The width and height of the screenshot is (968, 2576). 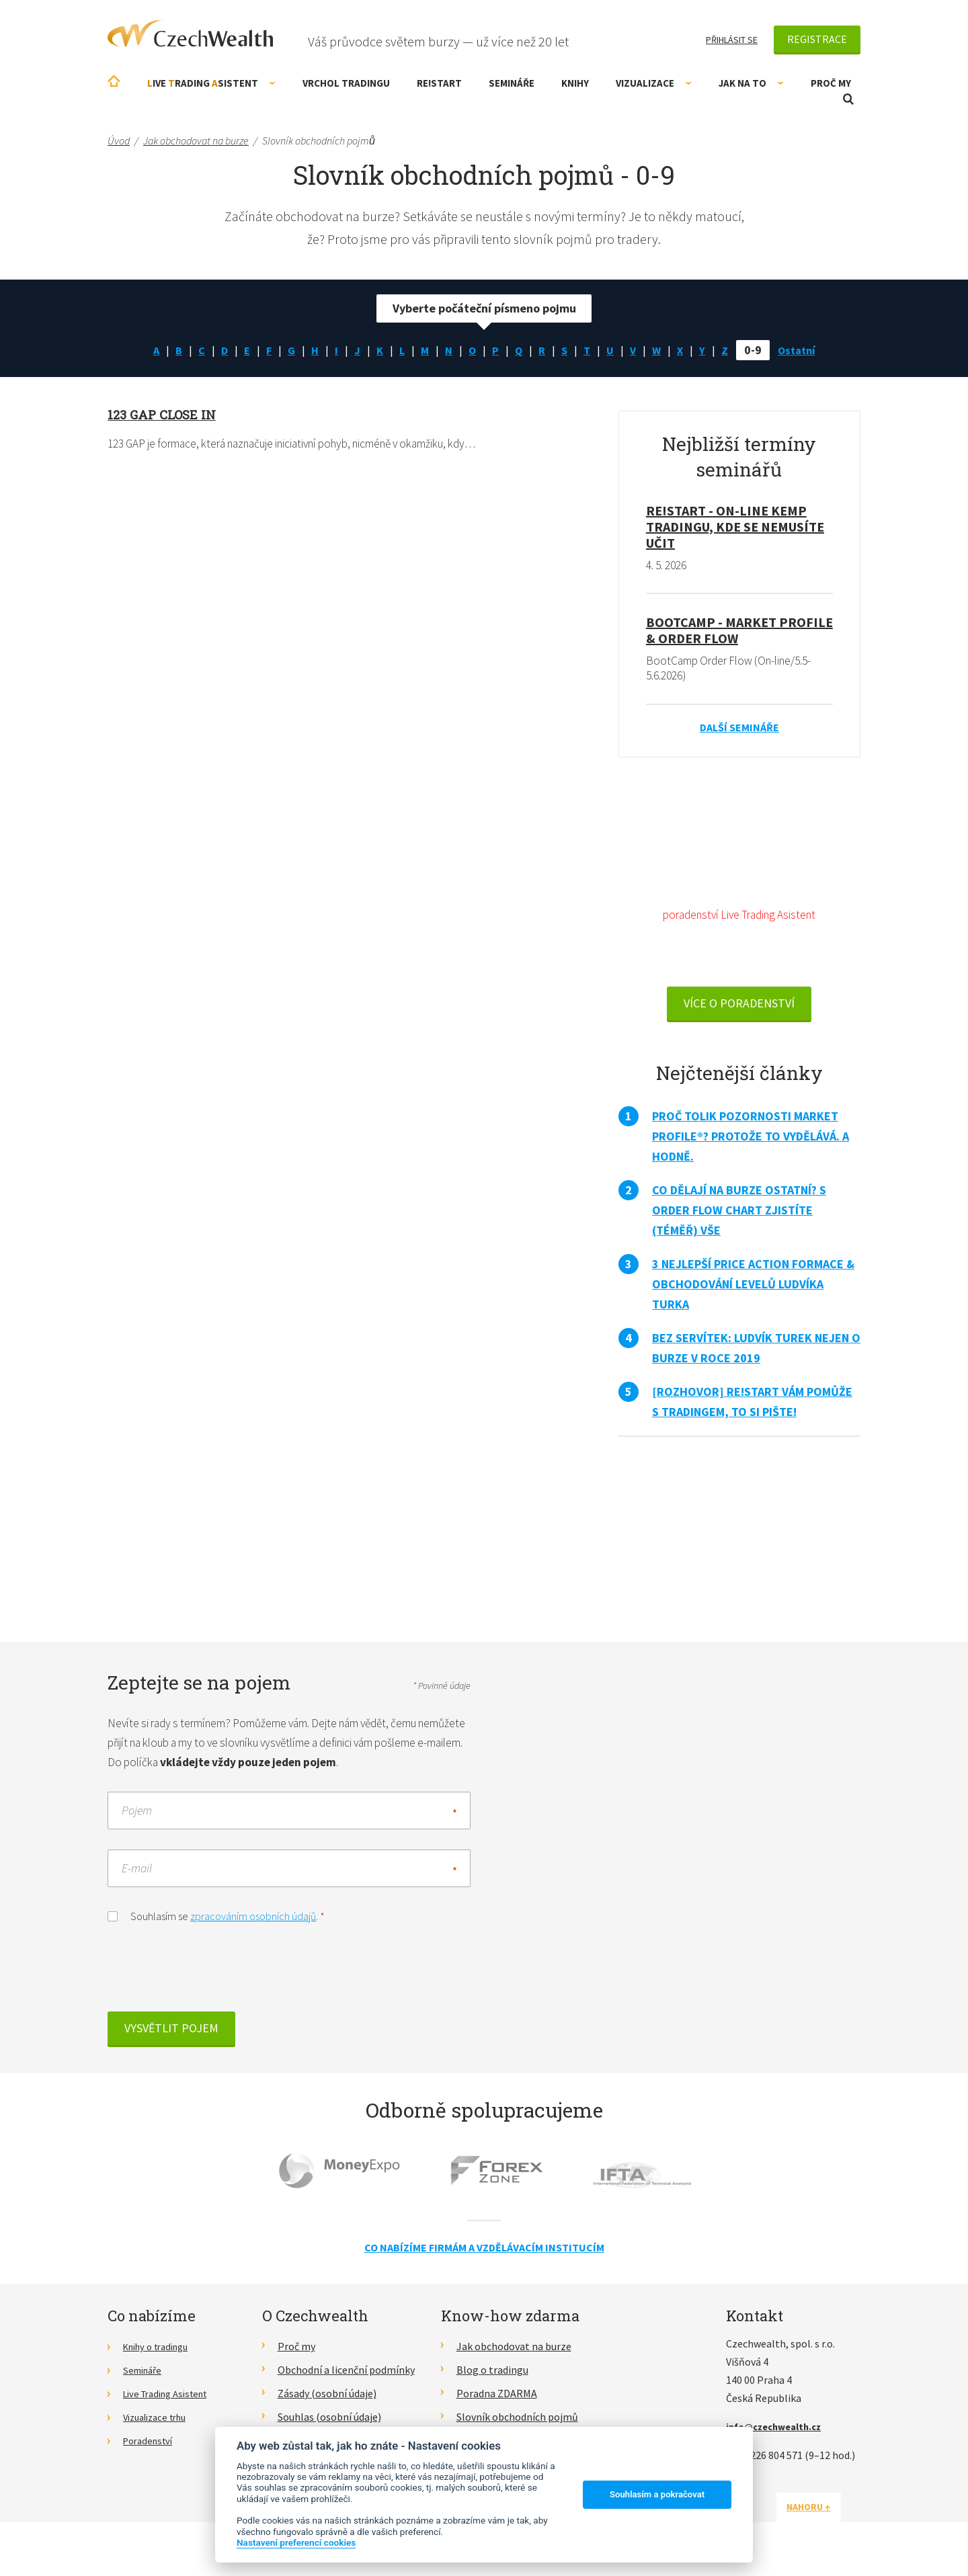 What do you see at coordinates (831, 83) in the screenshot?
I see `Proč my` at bounding box center [831, 83].